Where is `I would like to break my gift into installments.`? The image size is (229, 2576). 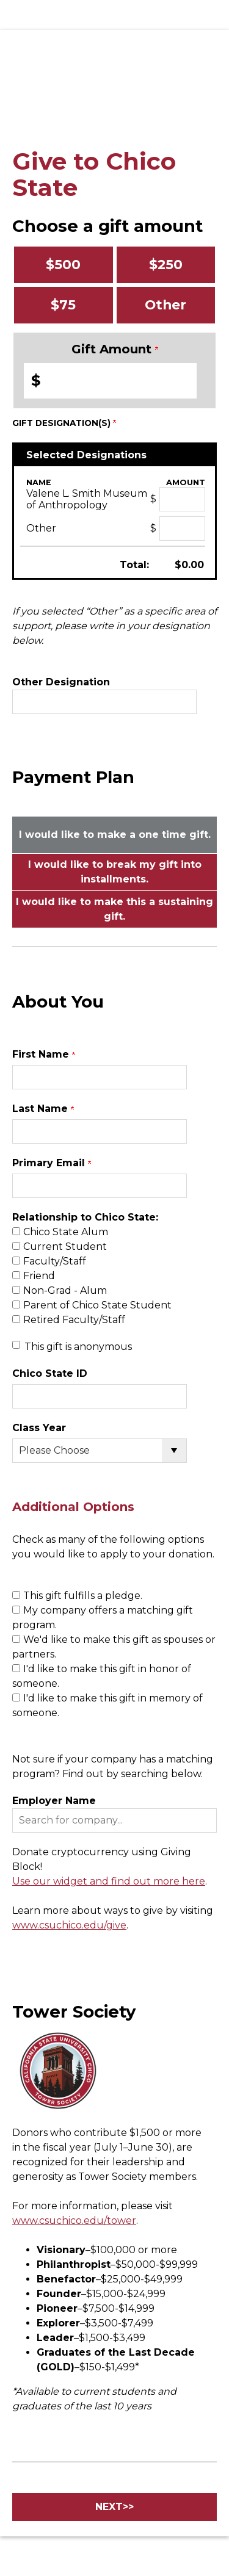
I would like to break my gift into installments. is located at coordinates (115, 872).